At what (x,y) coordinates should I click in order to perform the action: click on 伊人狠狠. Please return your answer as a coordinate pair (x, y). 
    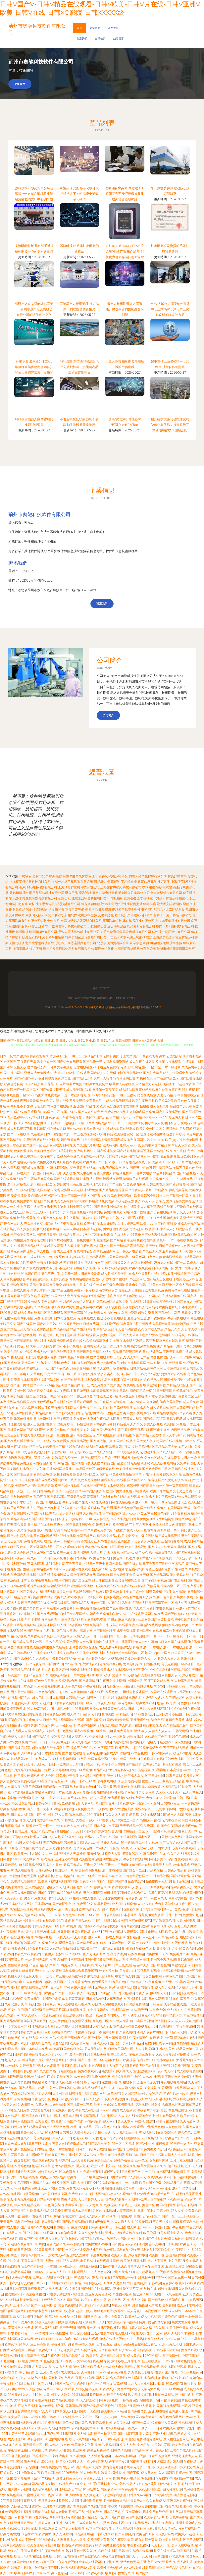
    Looking at the image, I should click on (183, 2183).